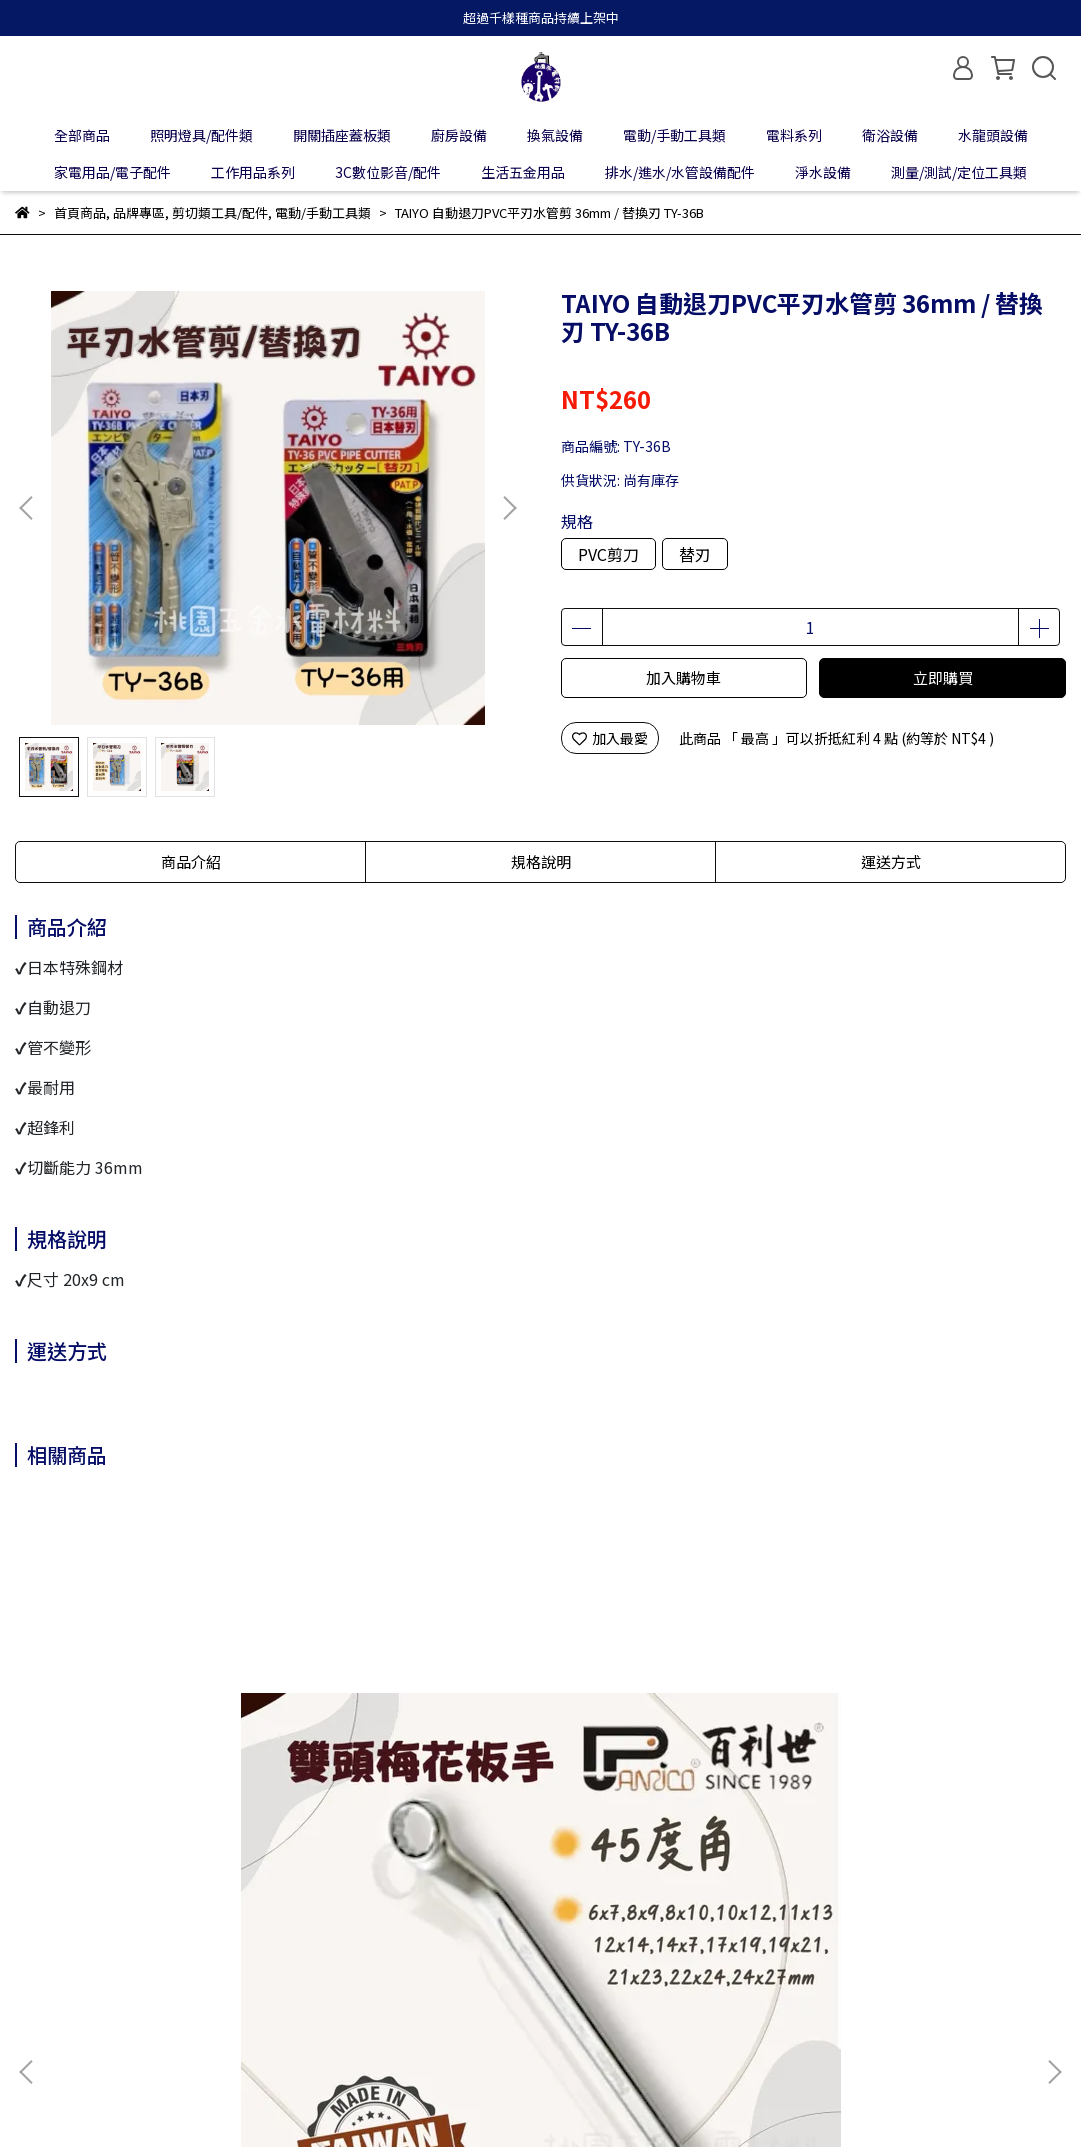  I want to click on 全部商品, so click(82, 135).